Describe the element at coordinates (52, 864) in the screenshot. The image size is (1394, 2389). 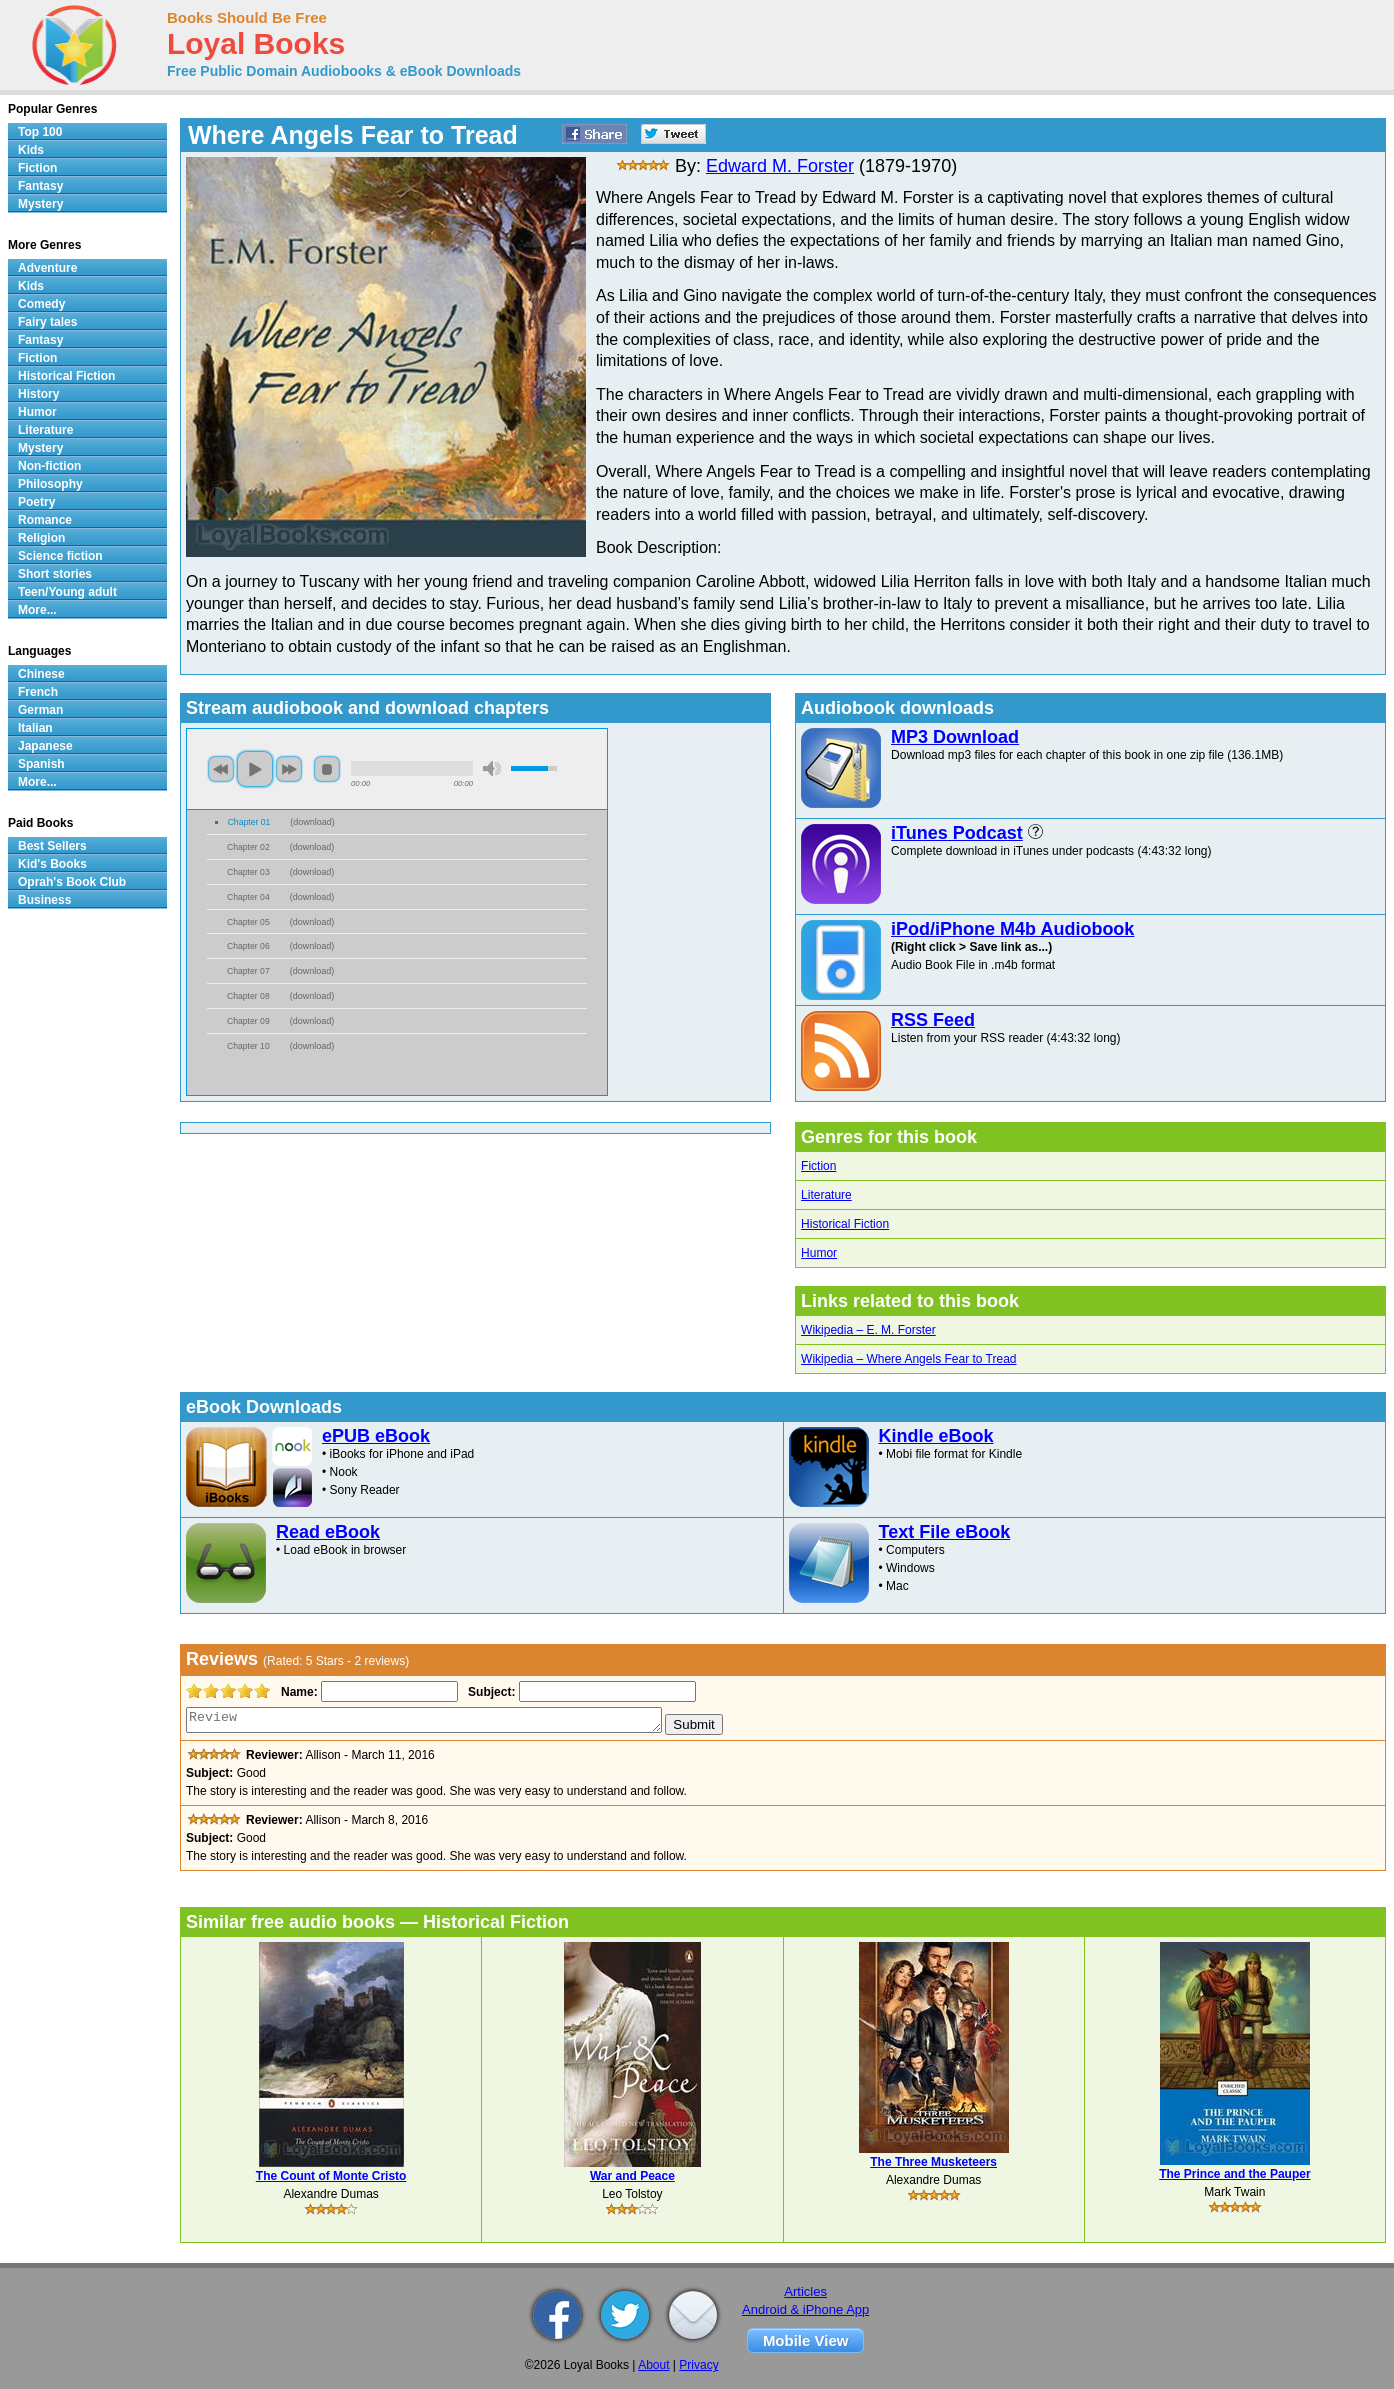
I see `Kid's Books` at that location.